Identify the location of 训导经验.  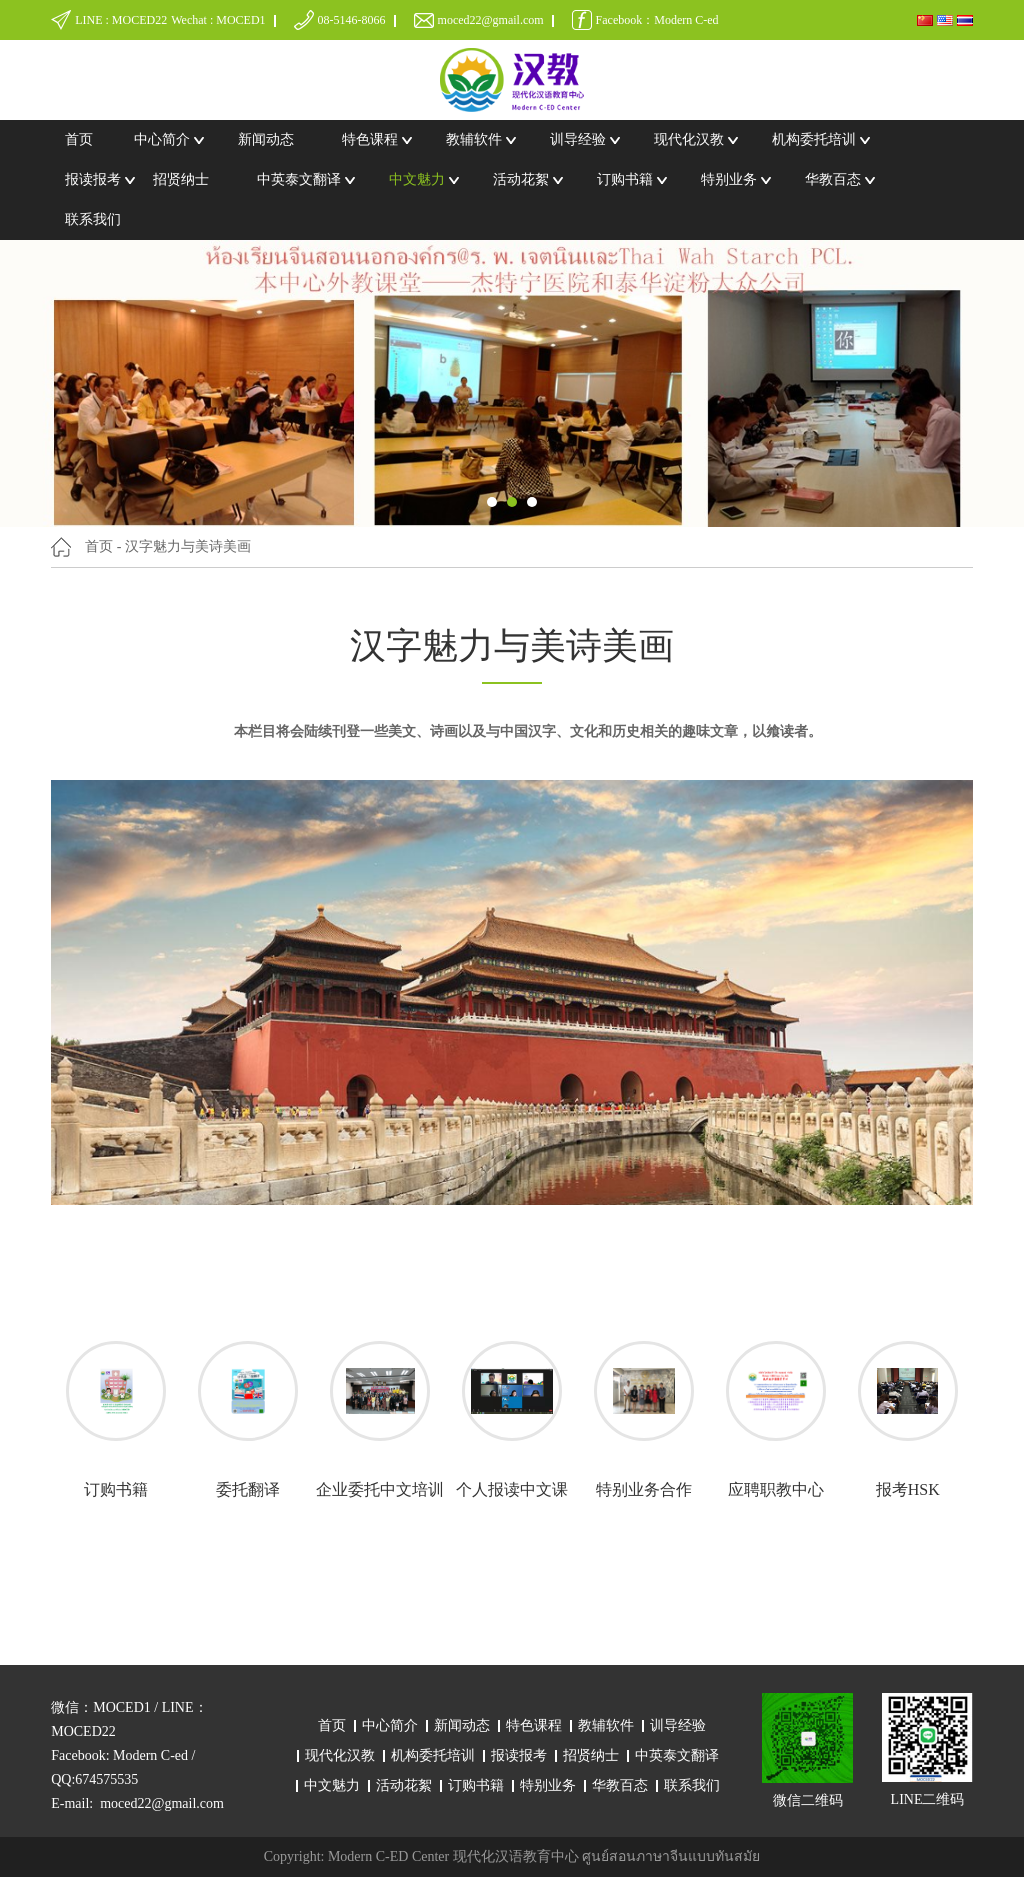
(578, 139).